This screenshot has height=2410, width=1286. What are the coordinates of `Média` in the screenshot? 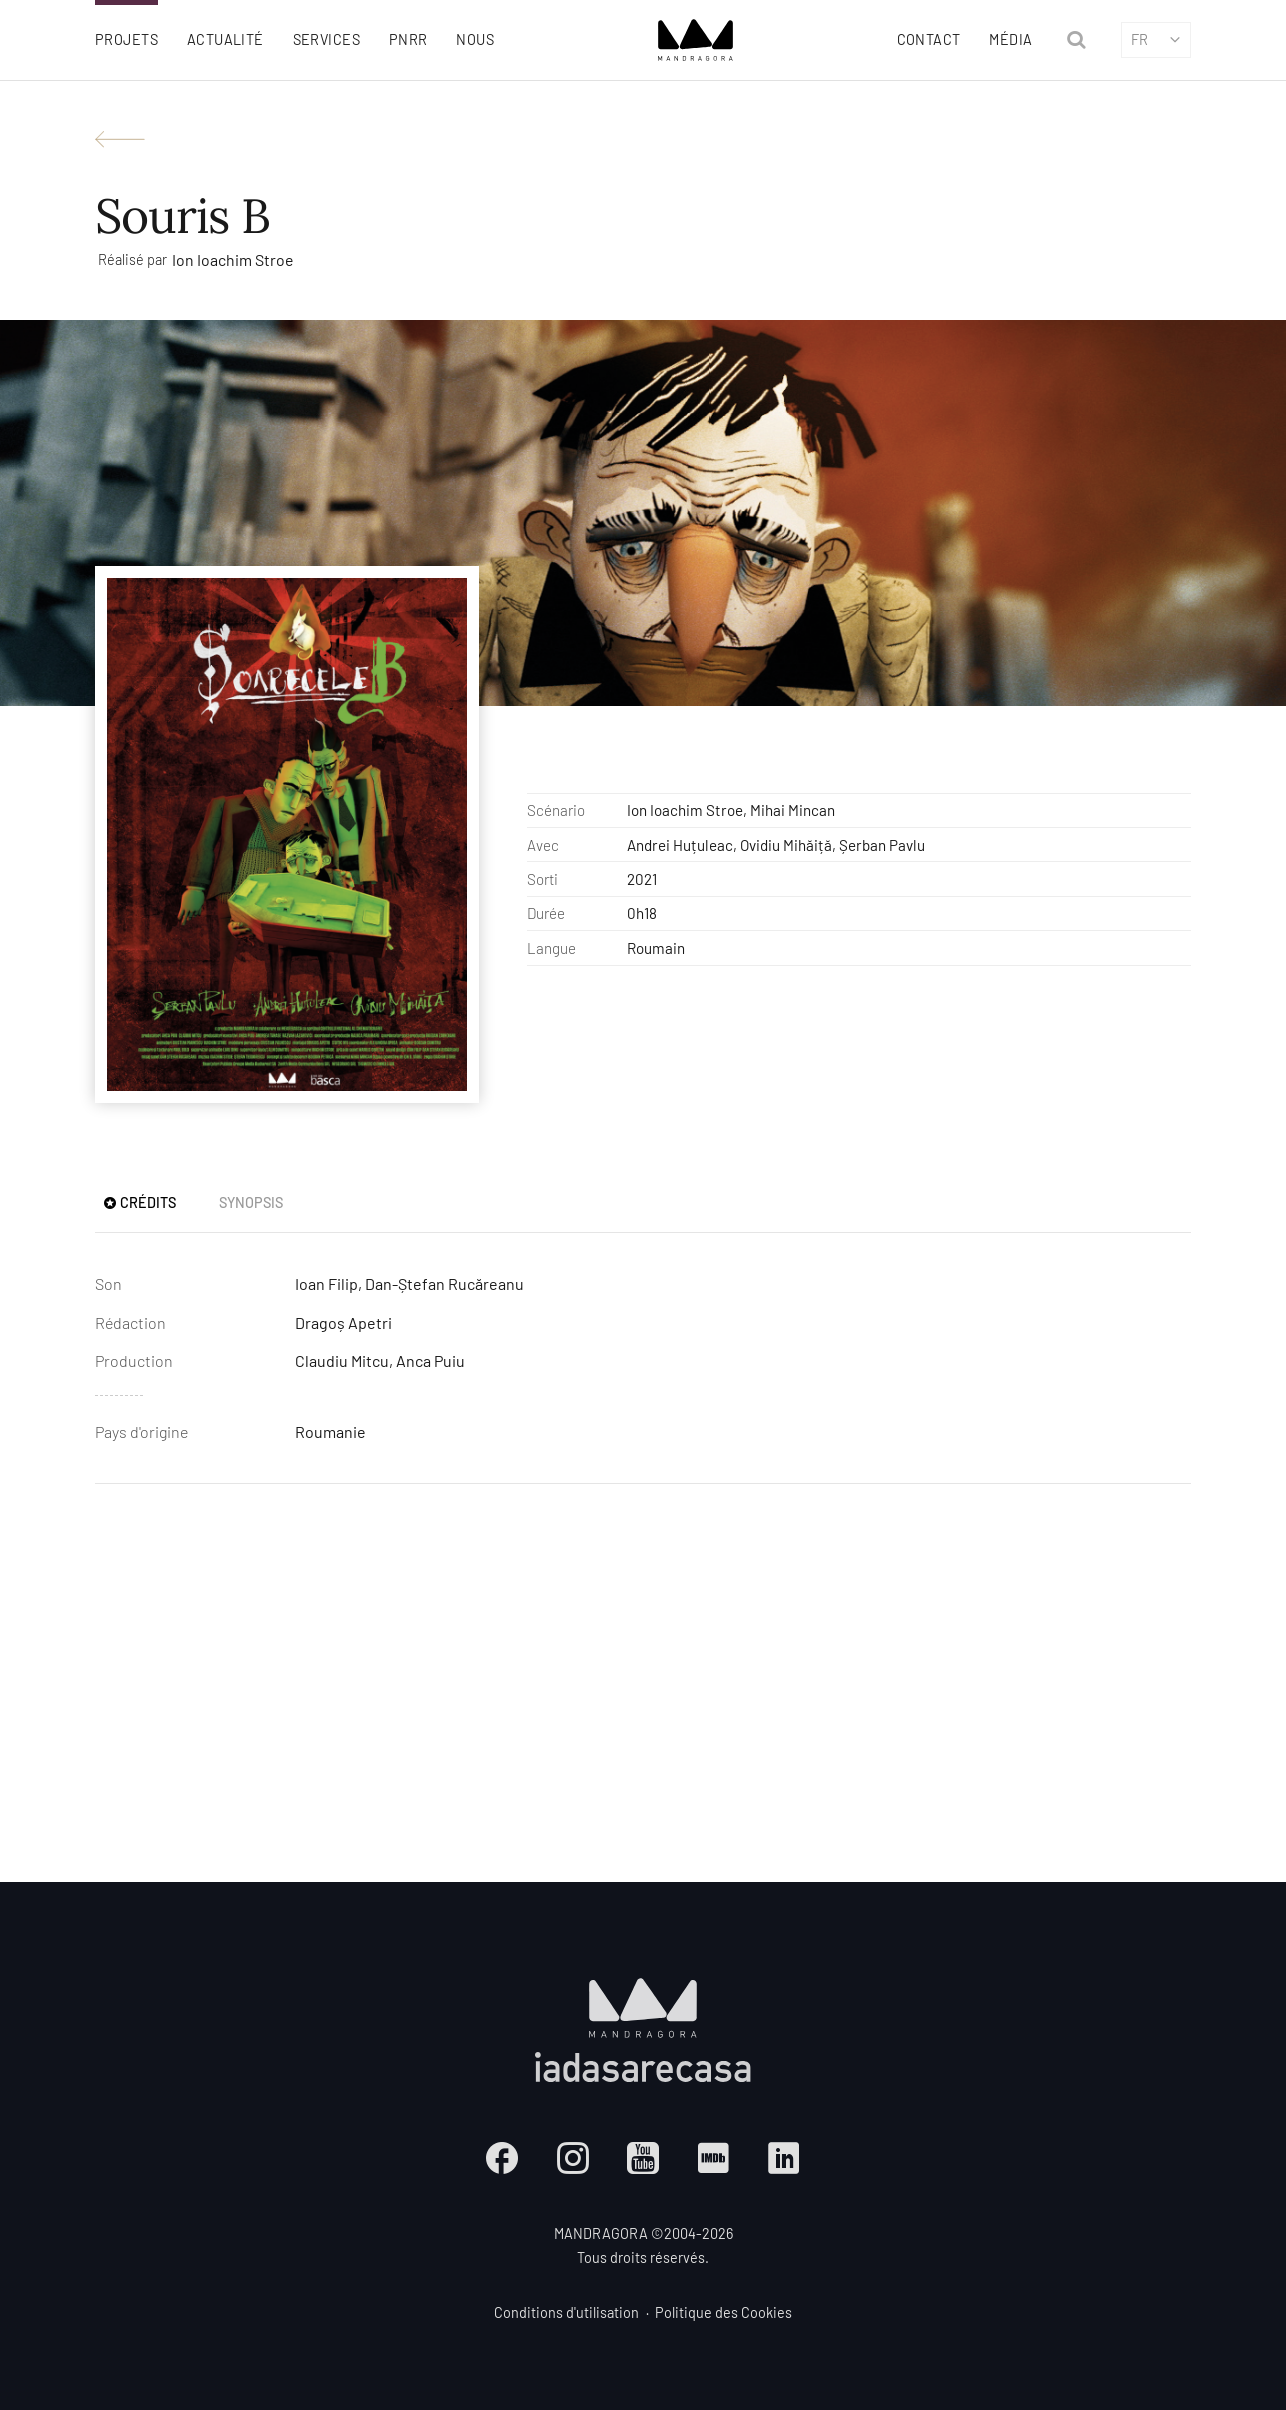 It's located at (1010, 39).